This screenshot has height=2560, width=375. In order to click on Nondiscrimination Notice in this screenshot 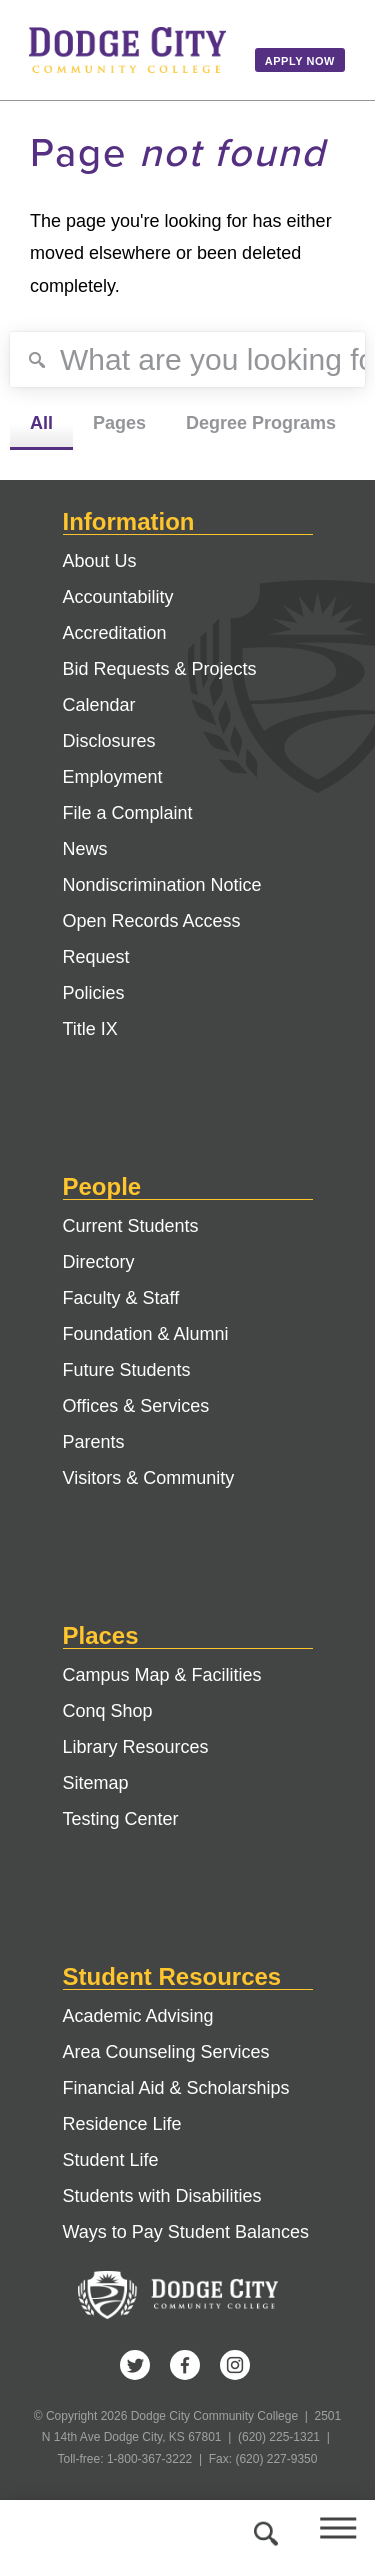, I will do `click(162, 885)`.